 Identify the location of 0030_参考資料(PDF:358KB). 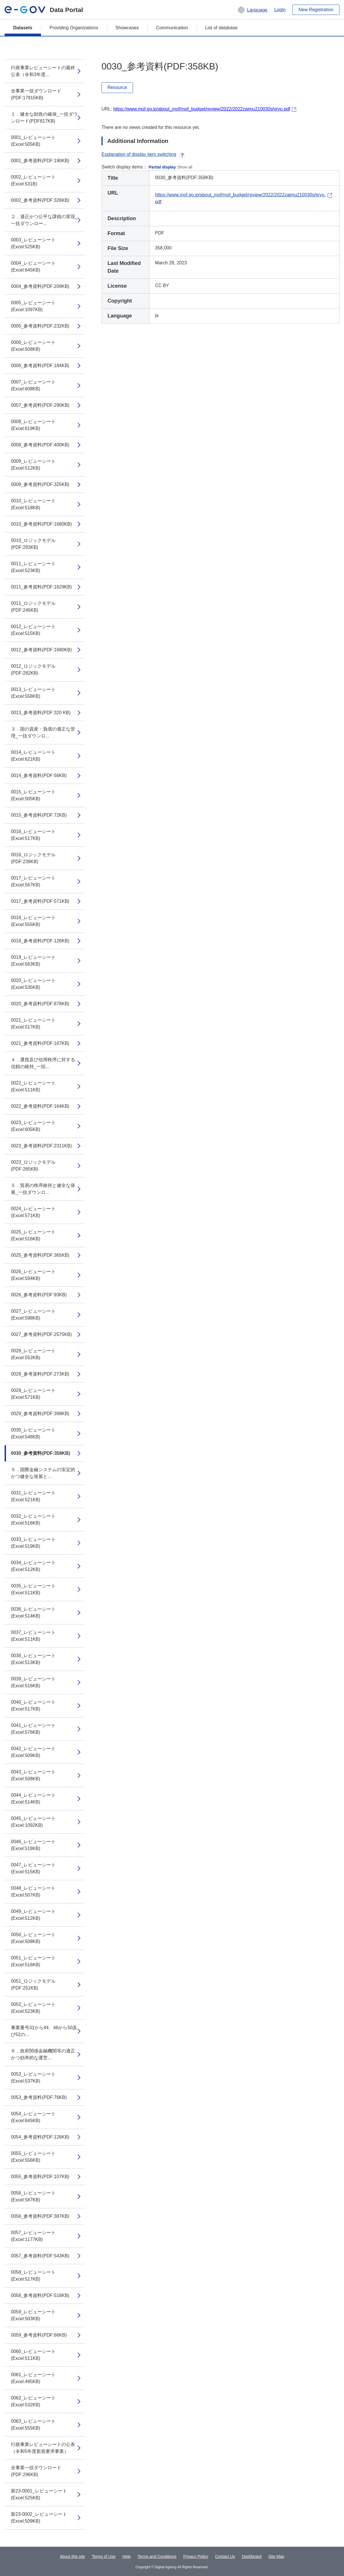
(40, 1453).